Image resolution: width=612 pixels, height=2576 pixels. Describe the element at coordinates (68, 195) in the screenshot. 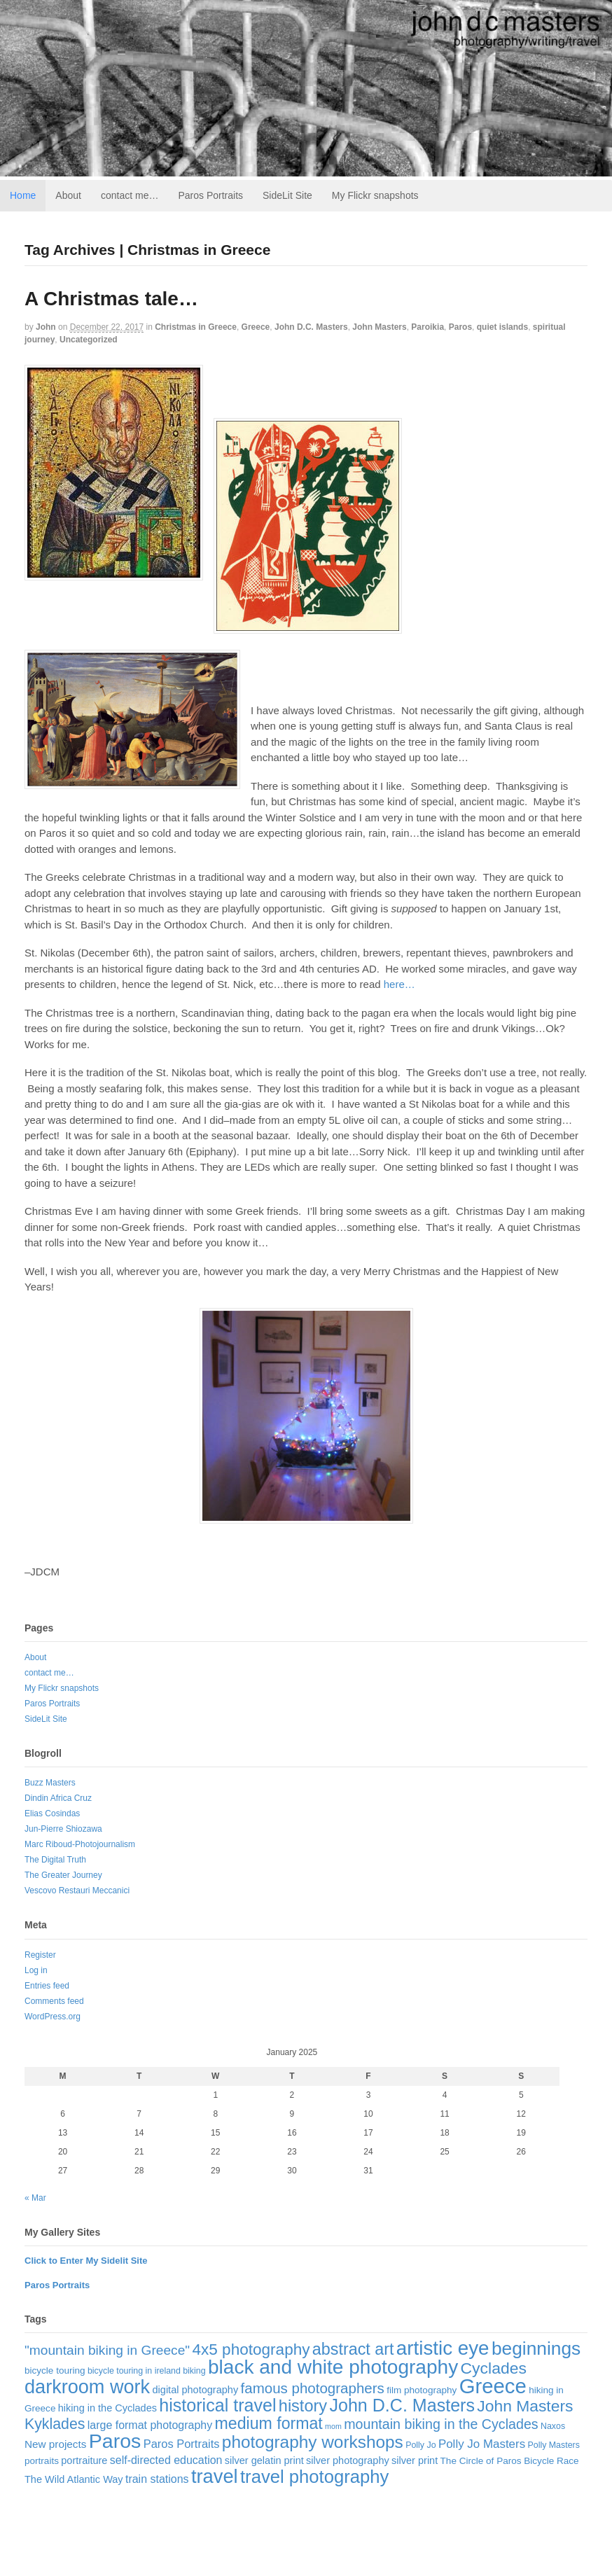

I see `About` at that location.